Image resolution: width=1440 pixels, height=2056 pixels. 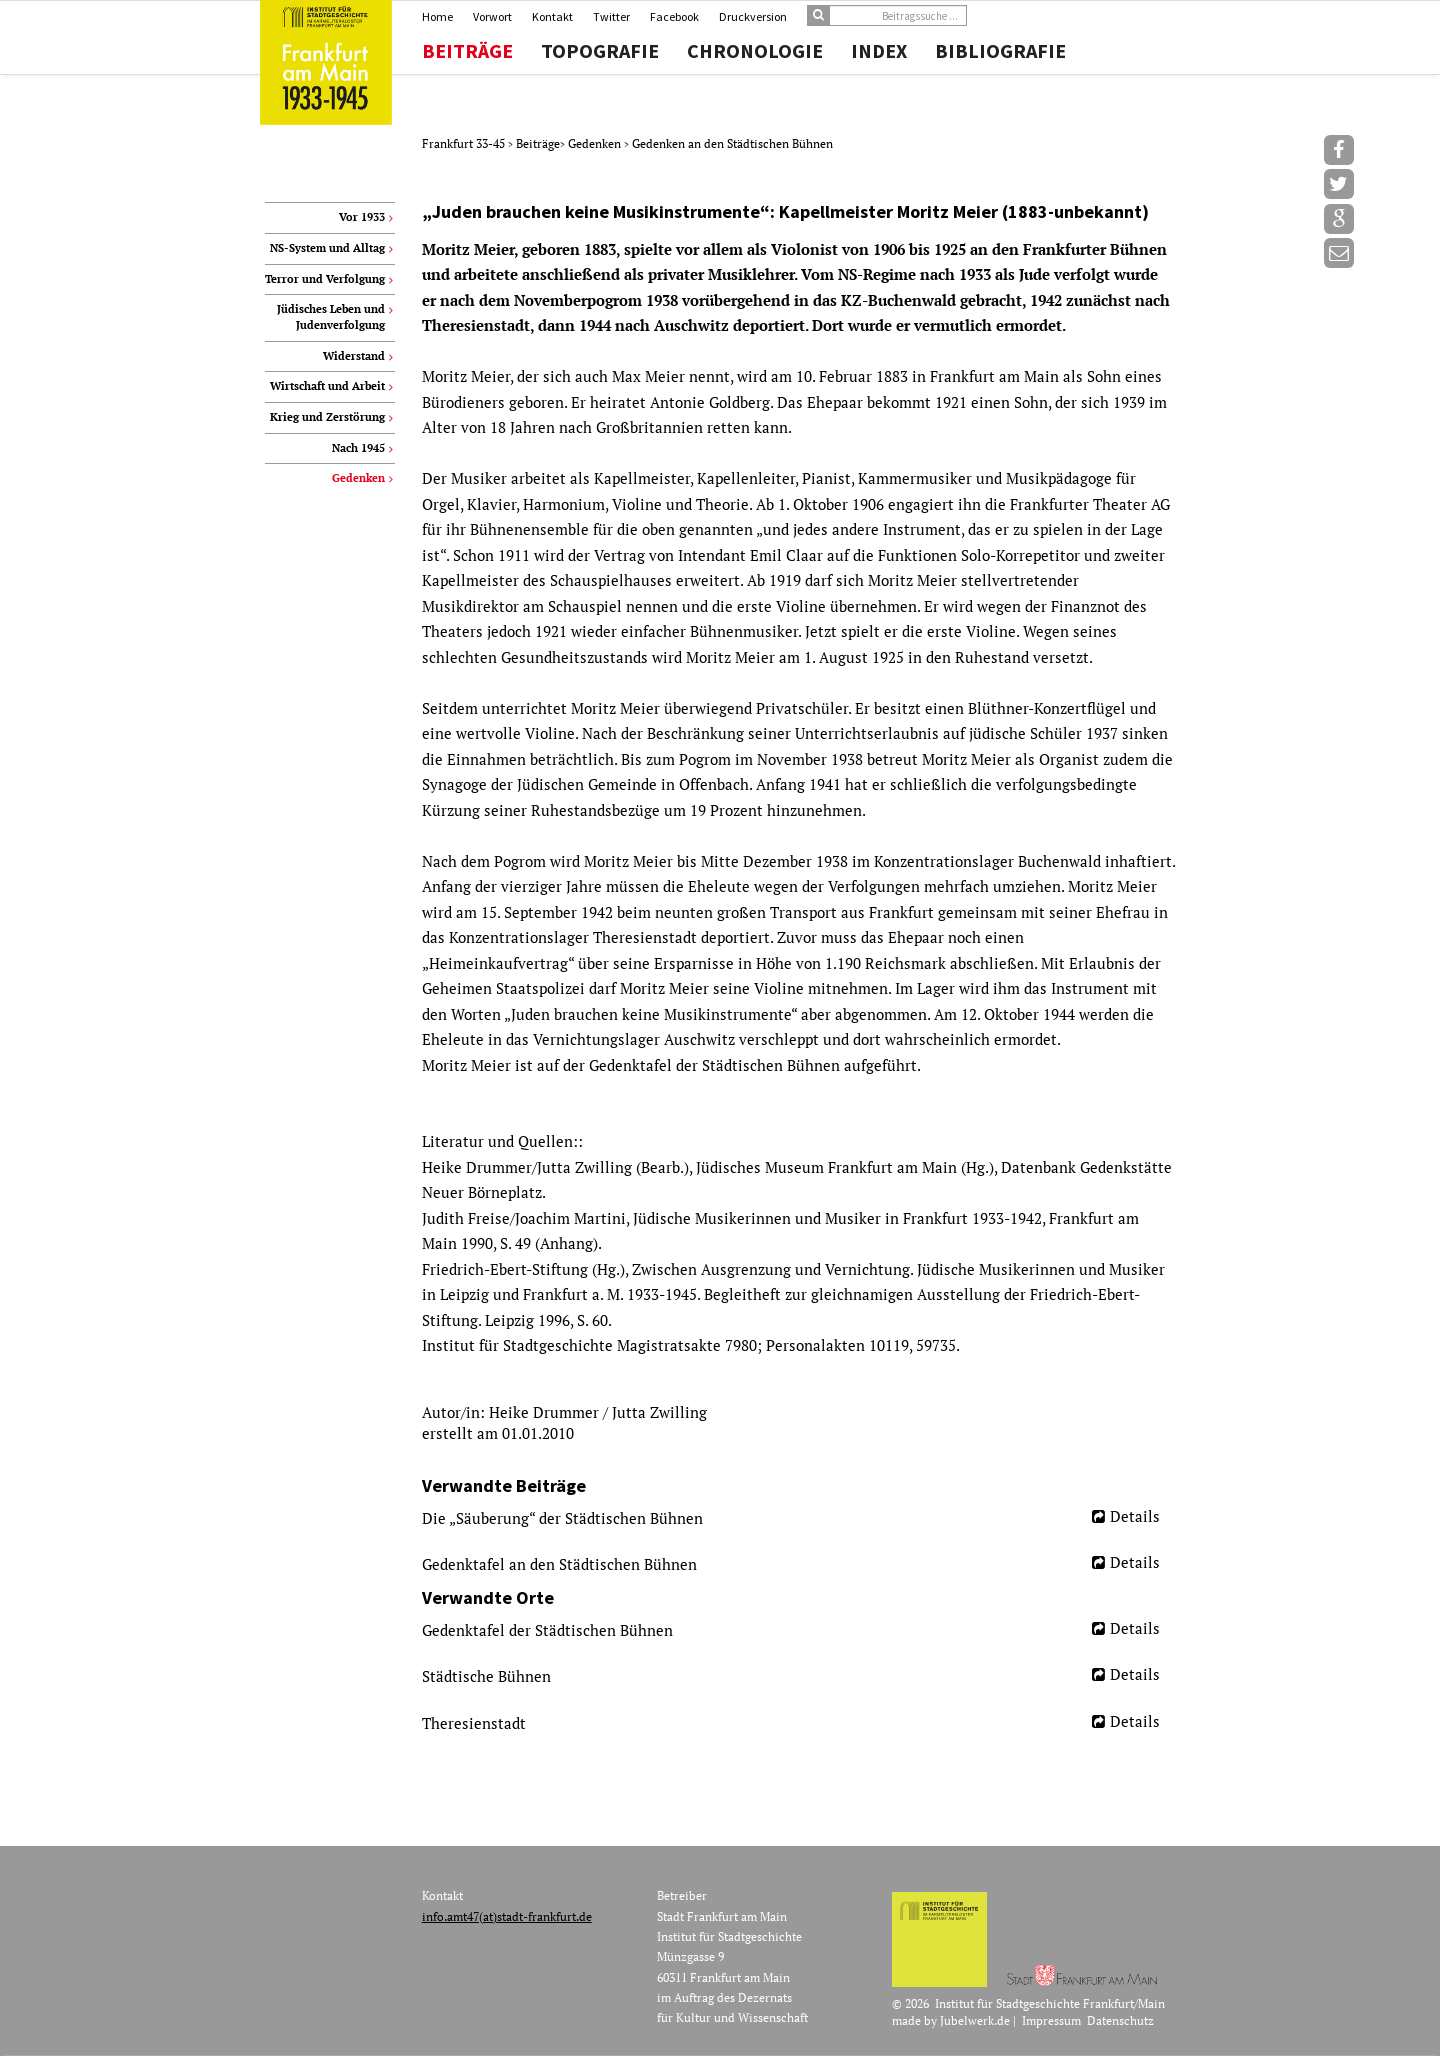 What do you see at coordinates (467, 51) in the screenshot?
I see `Beiträge` at bounding box center [467, 51].